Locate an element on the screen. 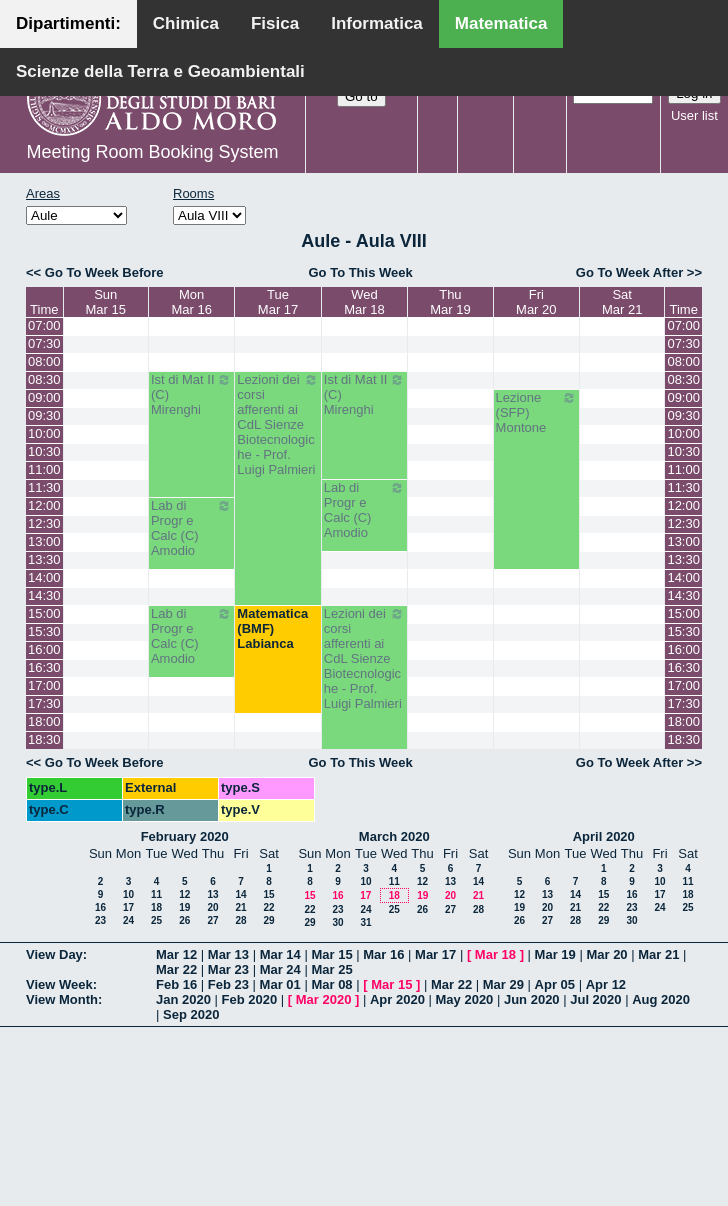  13:30 is located at coordinates (44, 559).